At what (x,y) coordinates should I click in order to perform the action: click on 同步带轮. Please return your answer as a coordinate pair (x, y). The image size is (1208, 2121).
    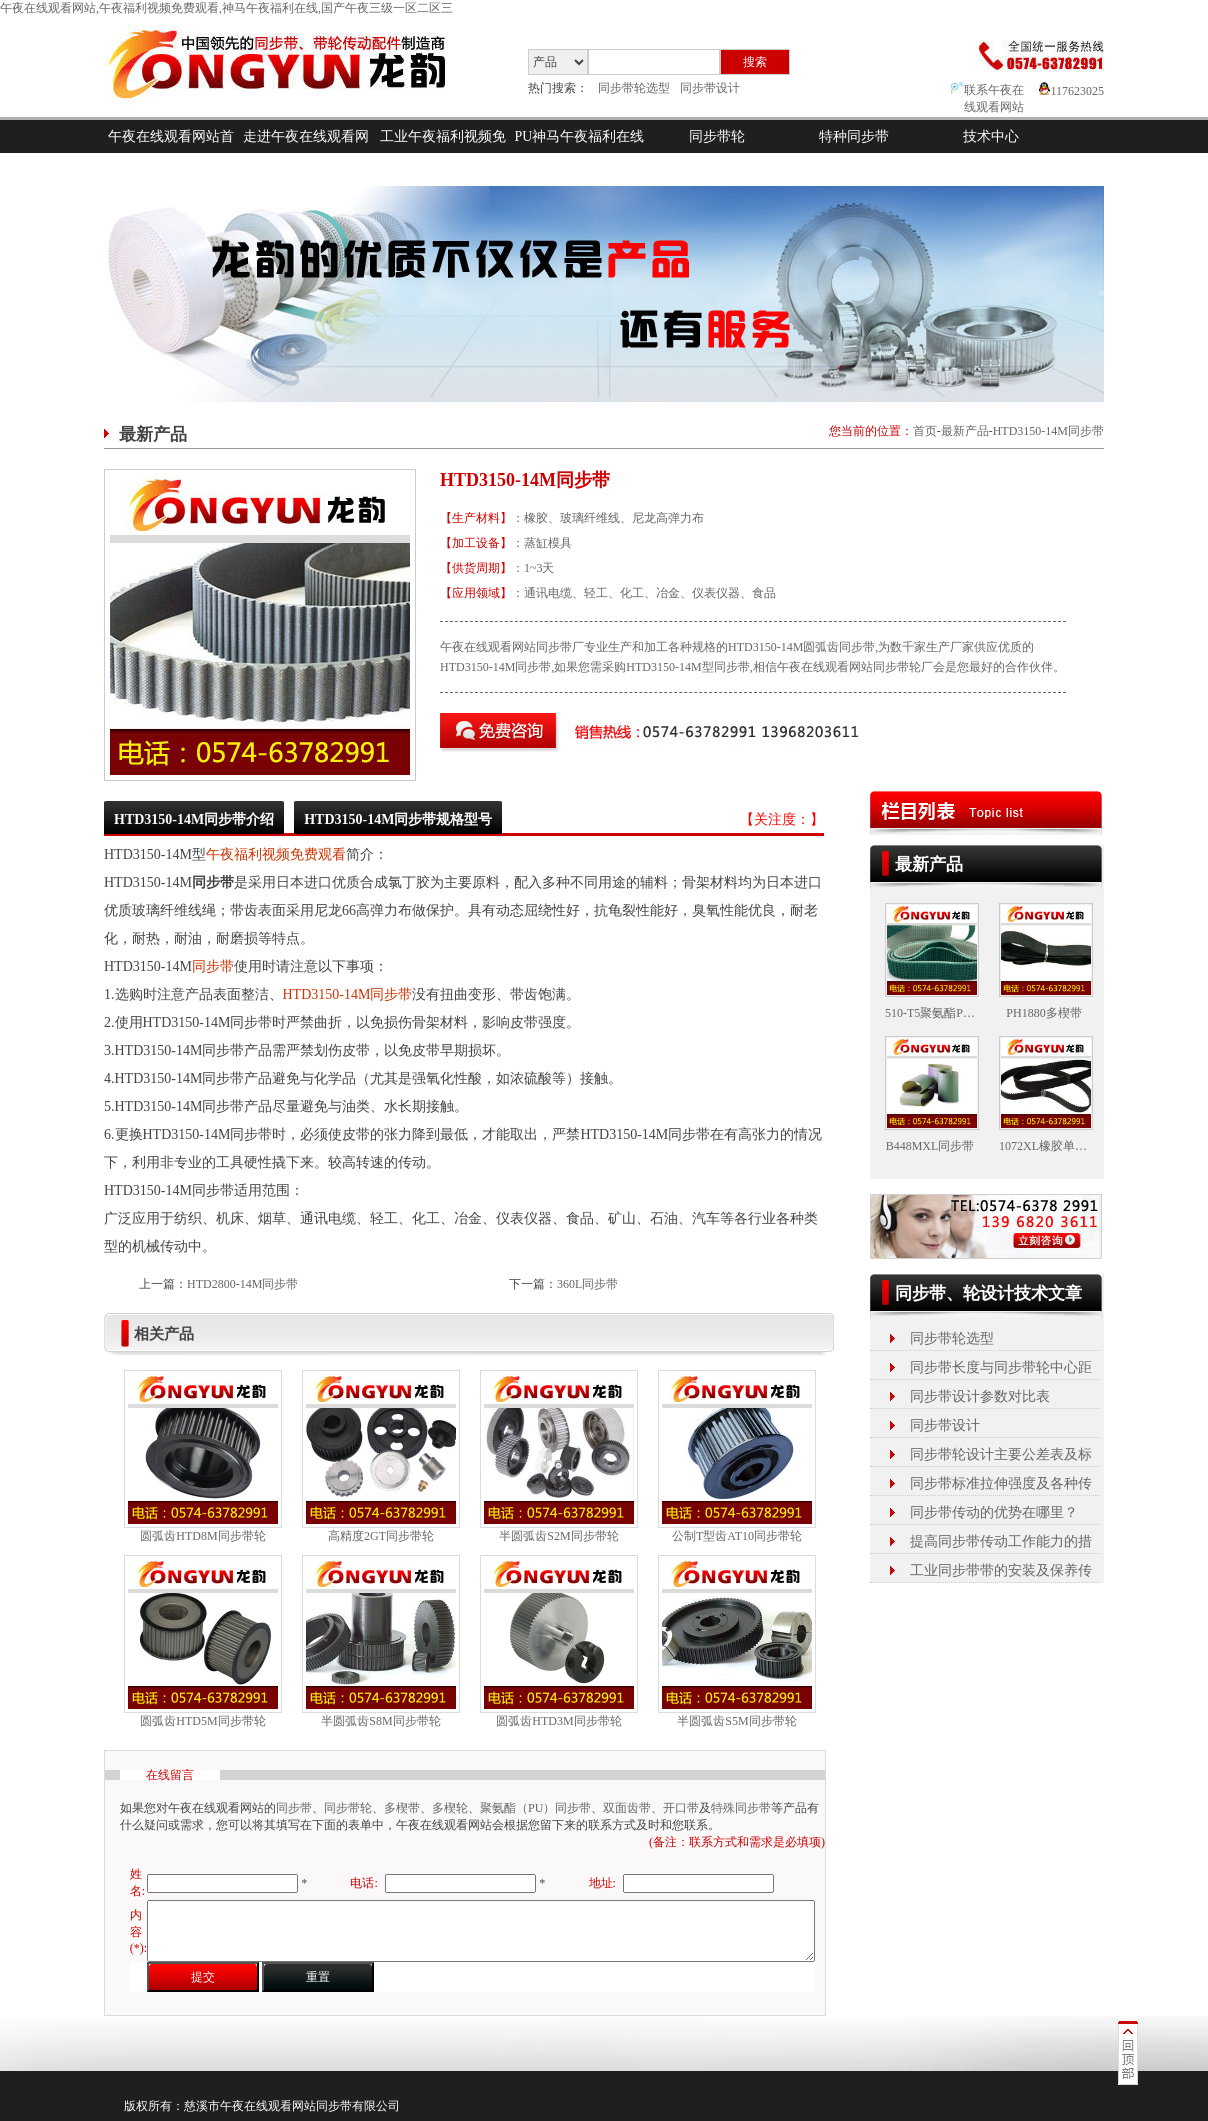
    Looking at the image, I should click on (717, 136).